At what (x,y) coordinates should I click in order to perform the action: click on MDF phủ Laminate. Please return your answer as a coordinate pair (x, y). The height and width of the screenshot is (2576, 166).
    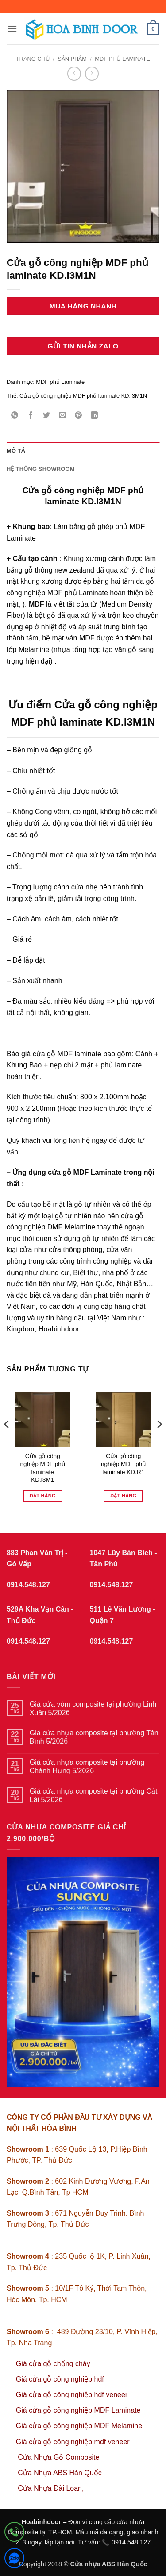
    Looking at the image, I should click on (122, 58).